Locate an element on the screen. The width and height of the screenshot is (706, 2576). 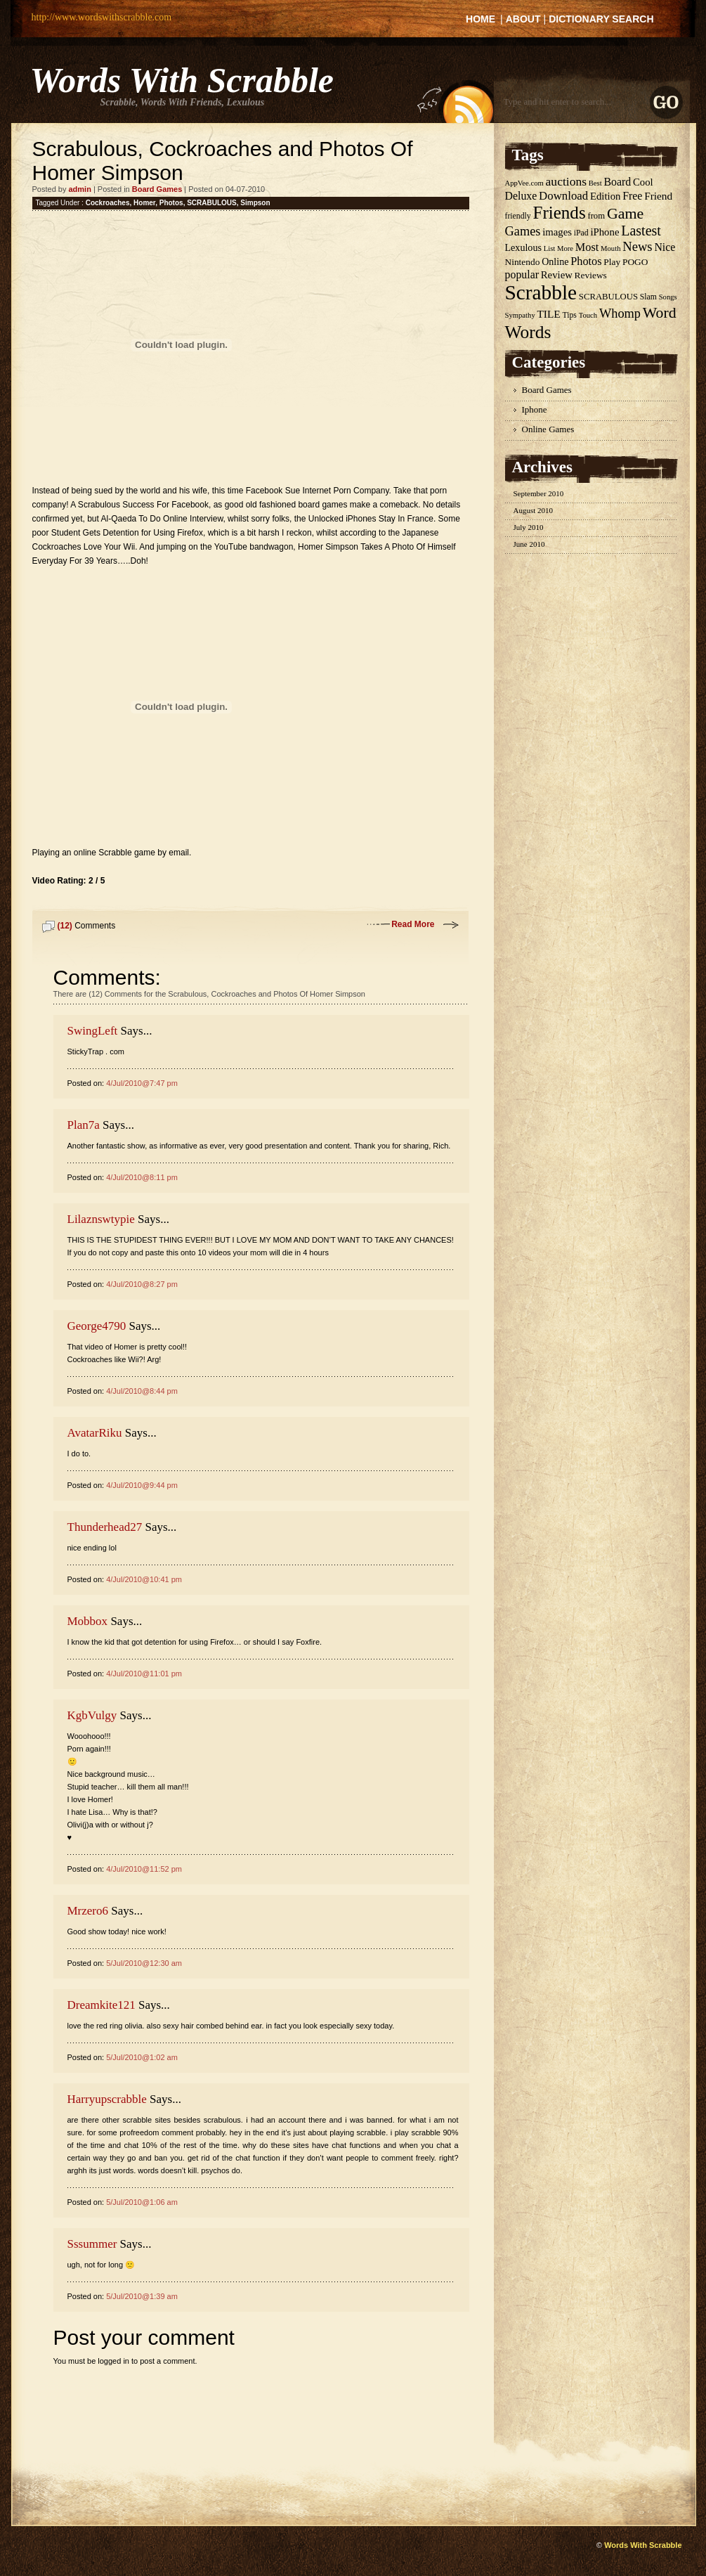
Cockroaches is located at coordinates (108, 203).